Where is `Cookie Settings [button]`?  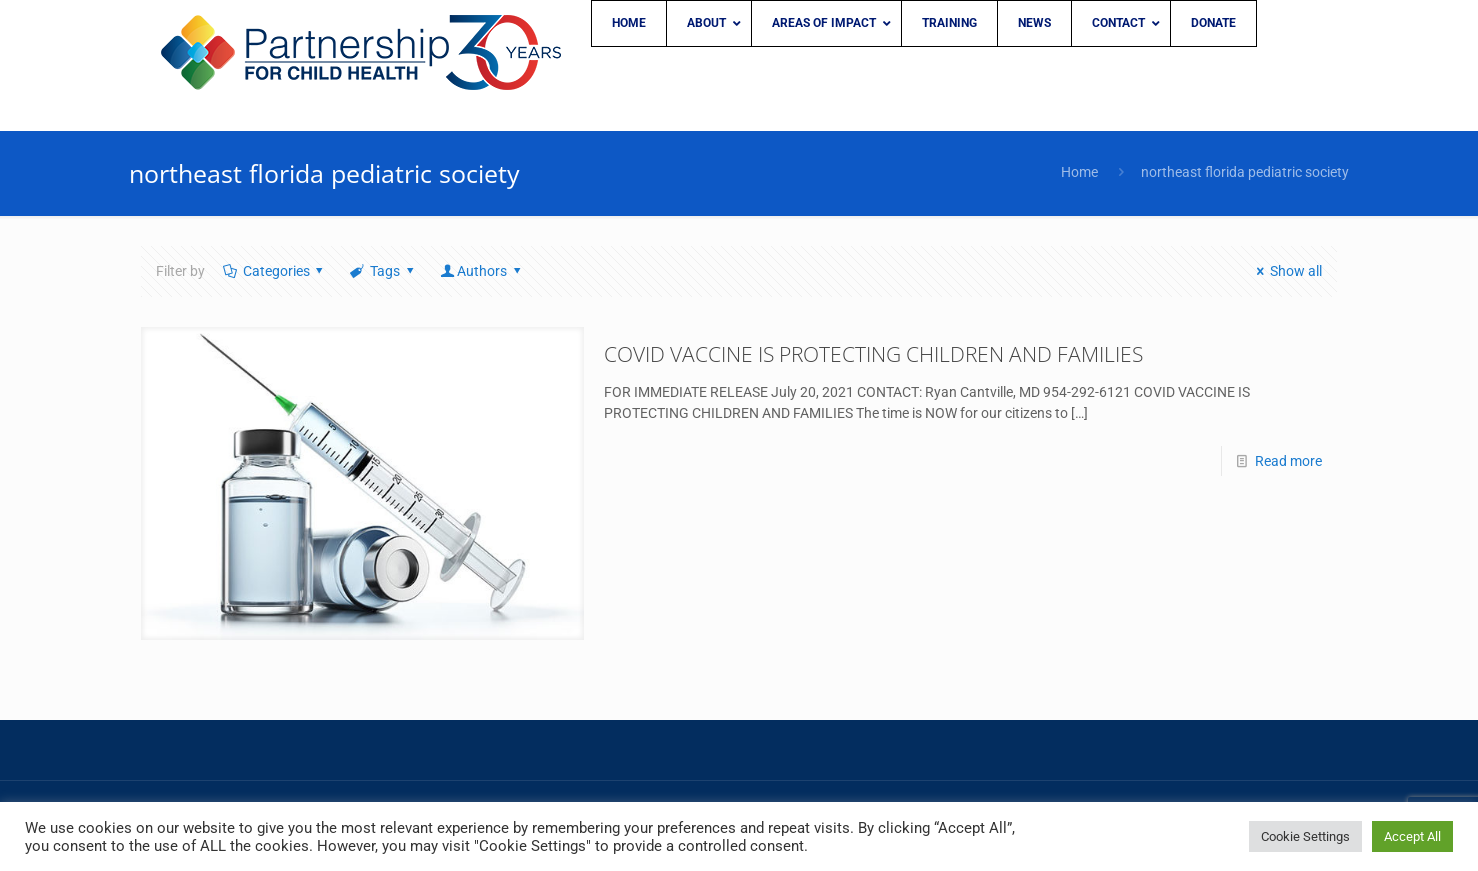
Cookie Settings [button] is located at coordinates (1305, 836).